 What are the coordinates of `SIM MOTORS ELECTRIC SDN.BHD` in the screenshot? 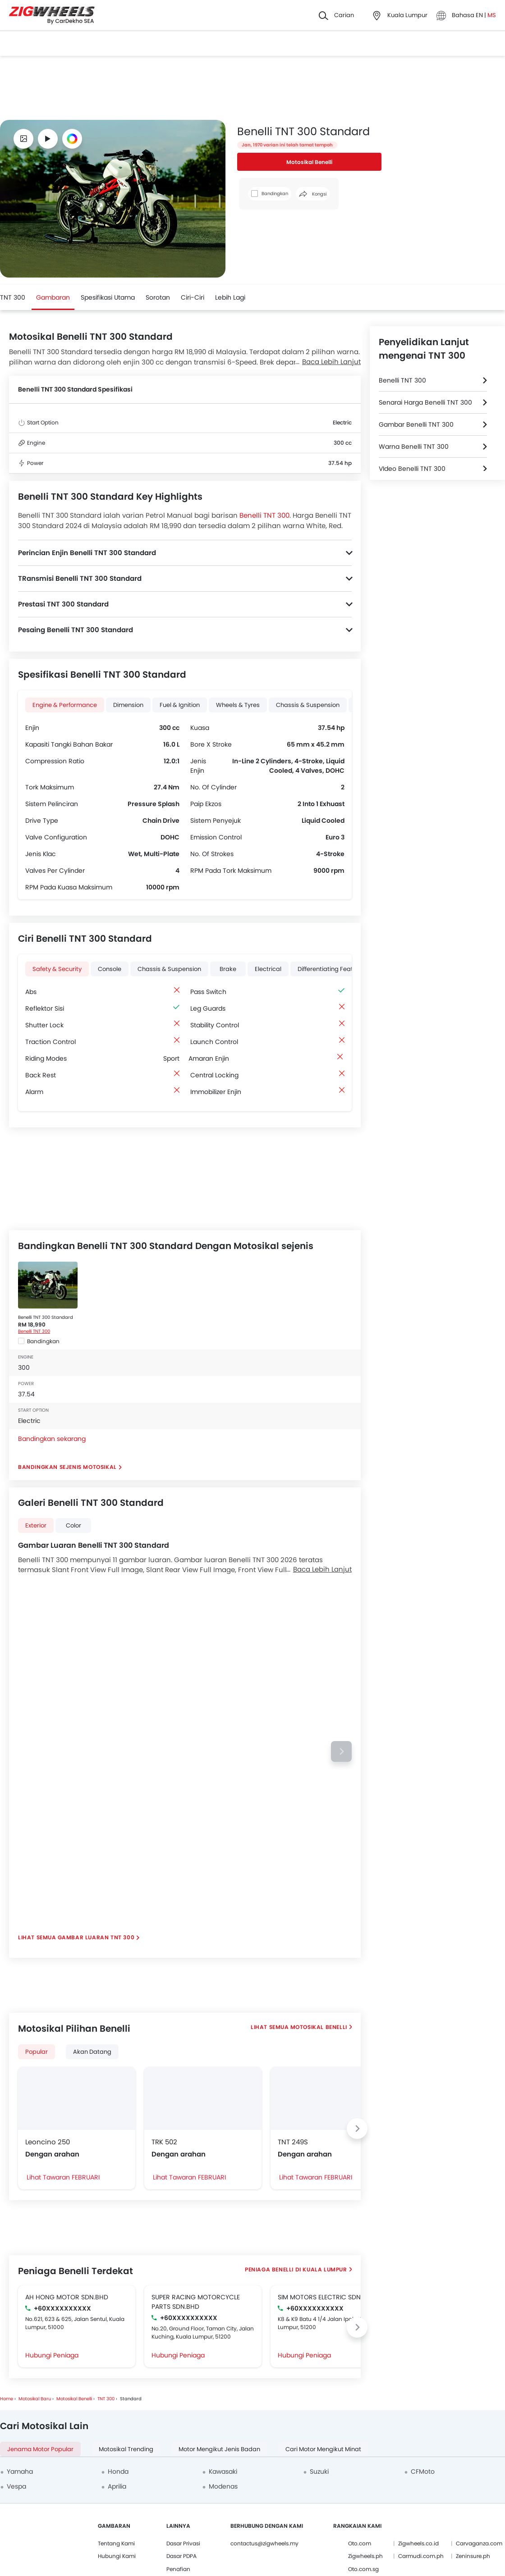 It's located at (326, 2297).